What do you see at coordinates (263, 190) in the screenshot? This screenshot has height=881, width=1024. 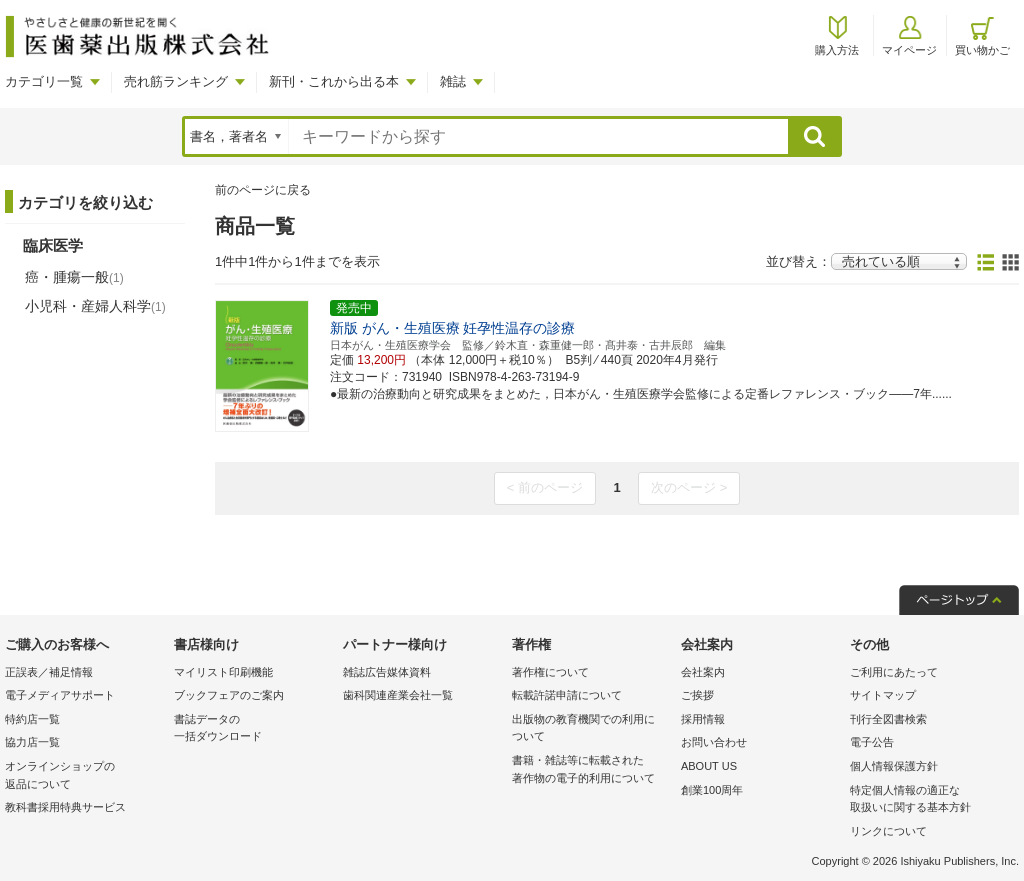 I see `前のページに戻る` at bounding box center [263, 190].